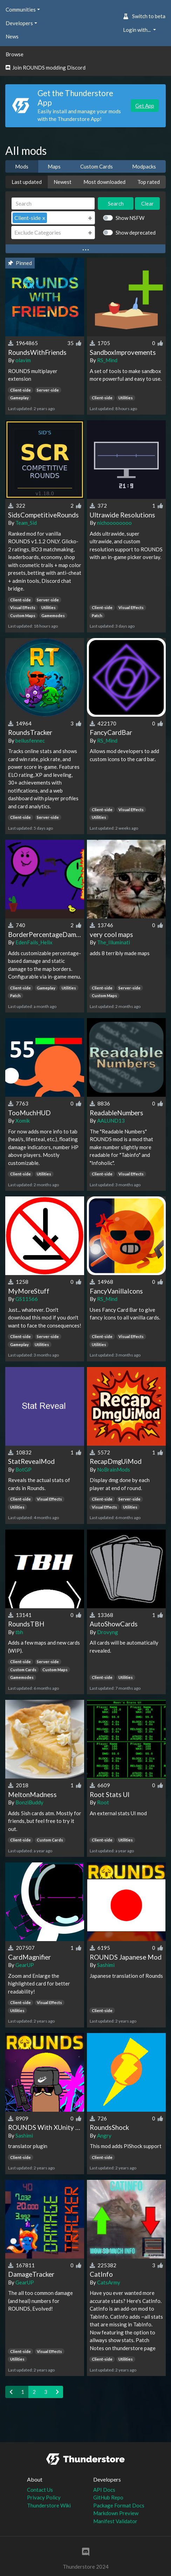  I want to click on NoBrainMods, so click(113, 1469).